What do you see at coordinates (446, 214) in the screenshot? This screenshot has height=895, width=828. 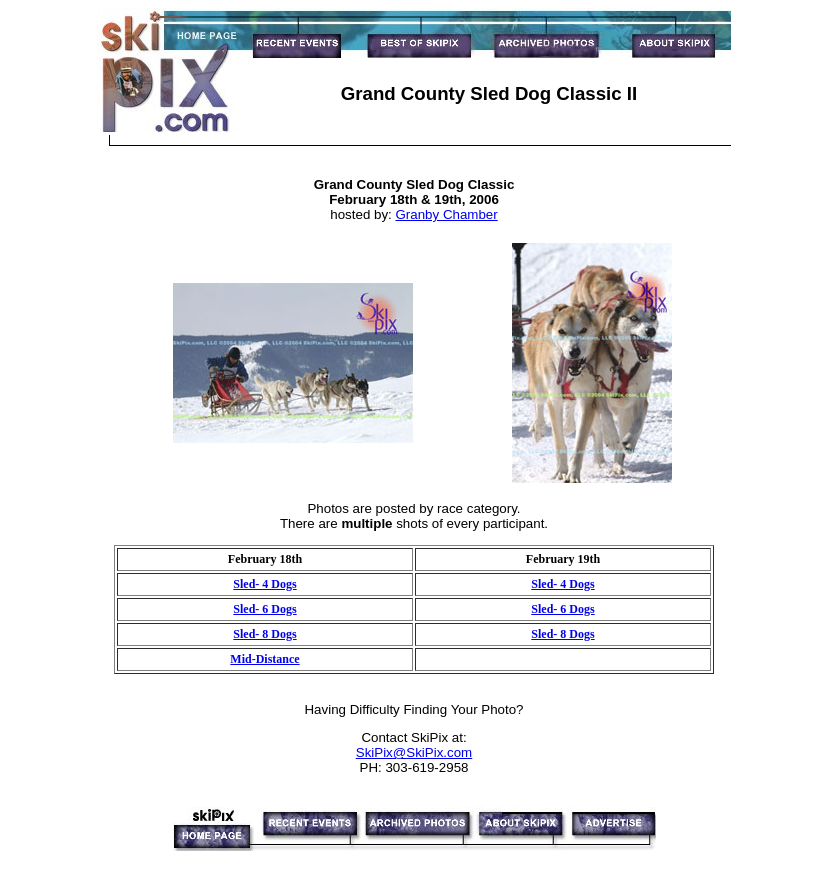 I see `Granby Chamber` at bounding box center [446, 214].